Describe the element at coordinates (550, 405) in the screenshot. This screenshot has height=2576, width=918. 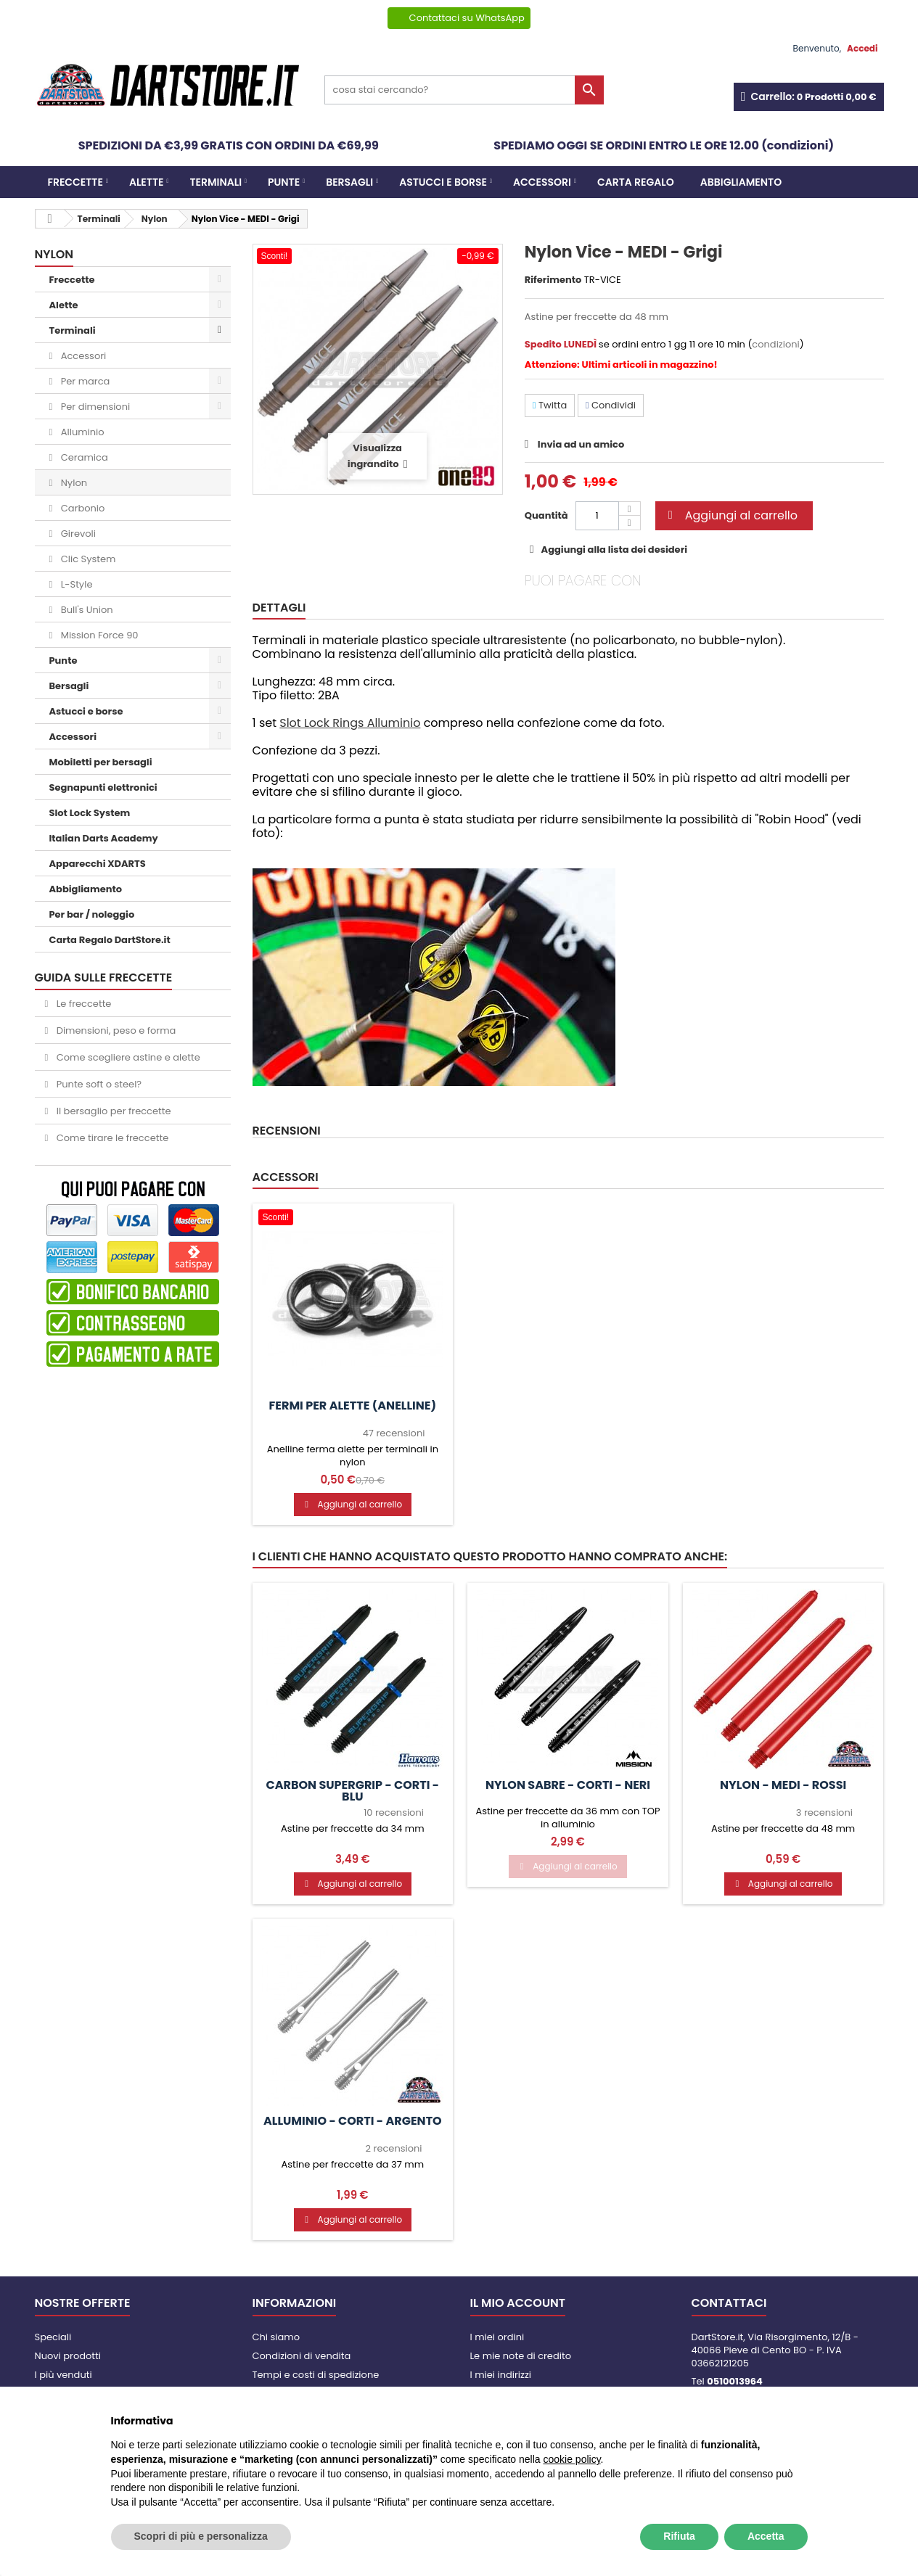
I see `Twitta` at that location.